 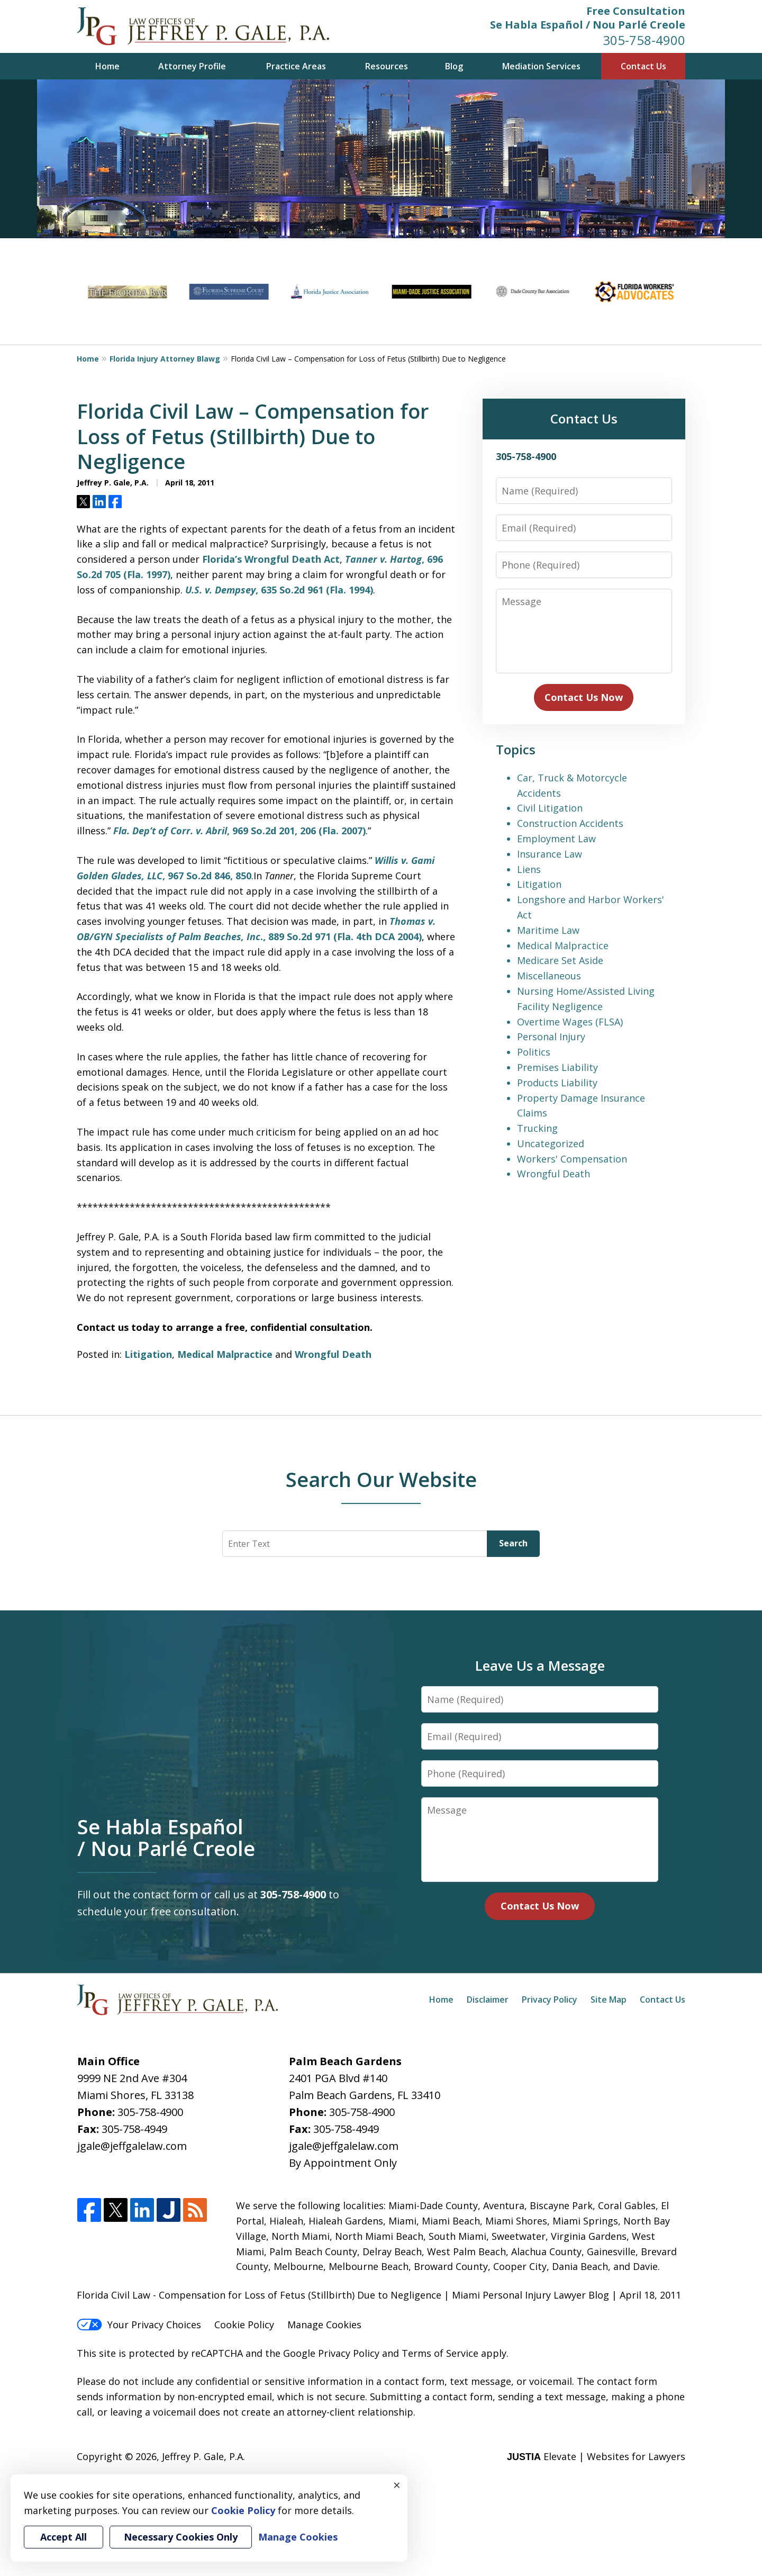 I want to click on Construction Accidents, so click(x=570, y=823).